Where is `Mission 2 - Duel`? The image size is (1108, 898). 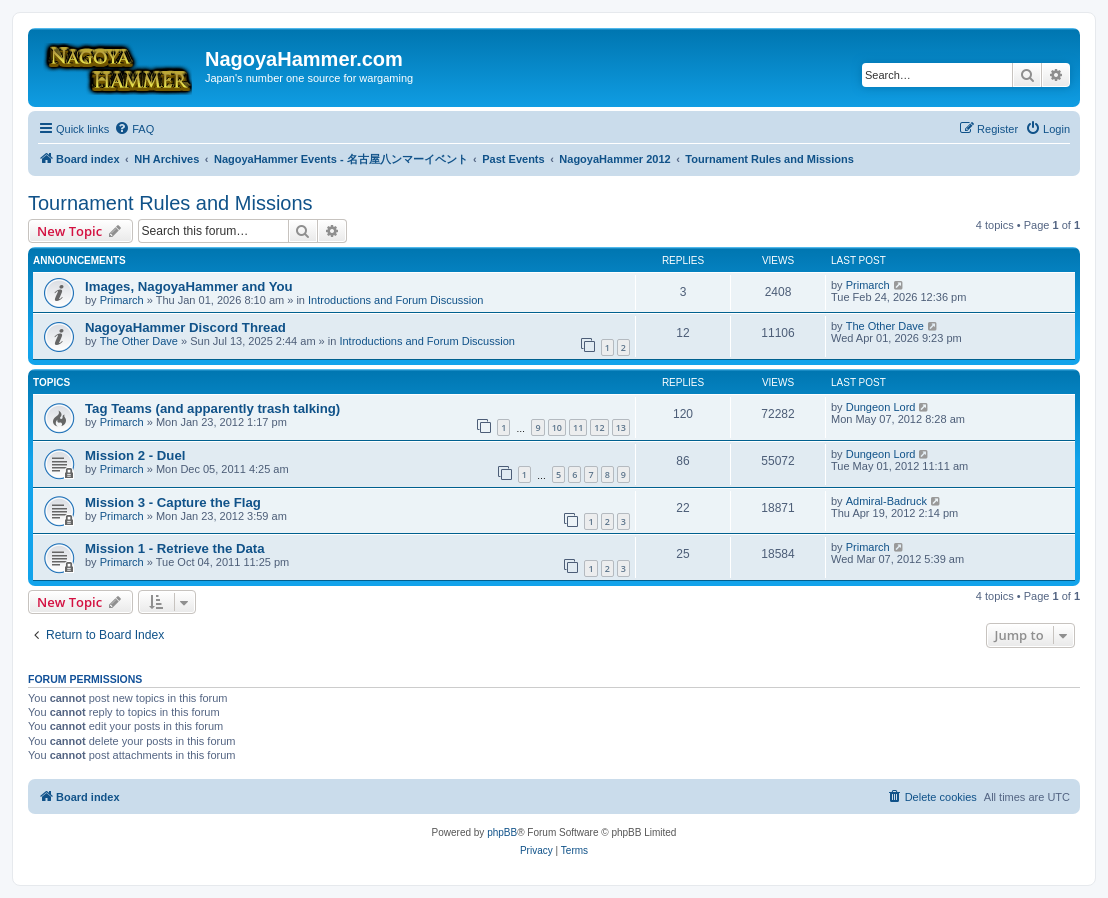
Mission 2 - Duel is located at coordinates (135, 455).